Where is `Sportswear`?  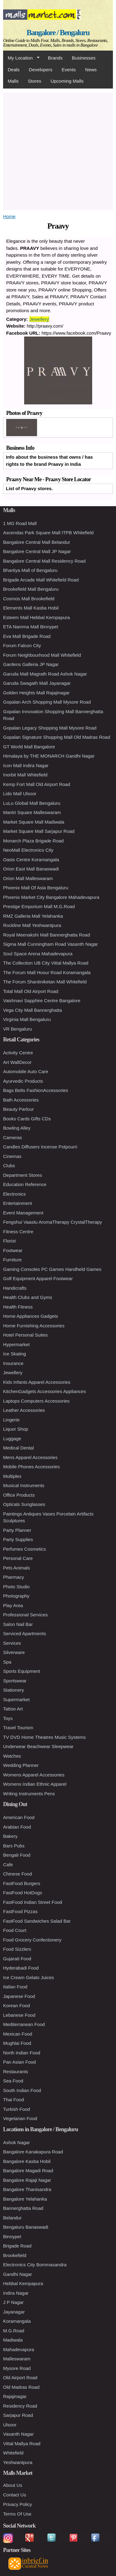
Sportswear is located at coordinates (15, 1680).